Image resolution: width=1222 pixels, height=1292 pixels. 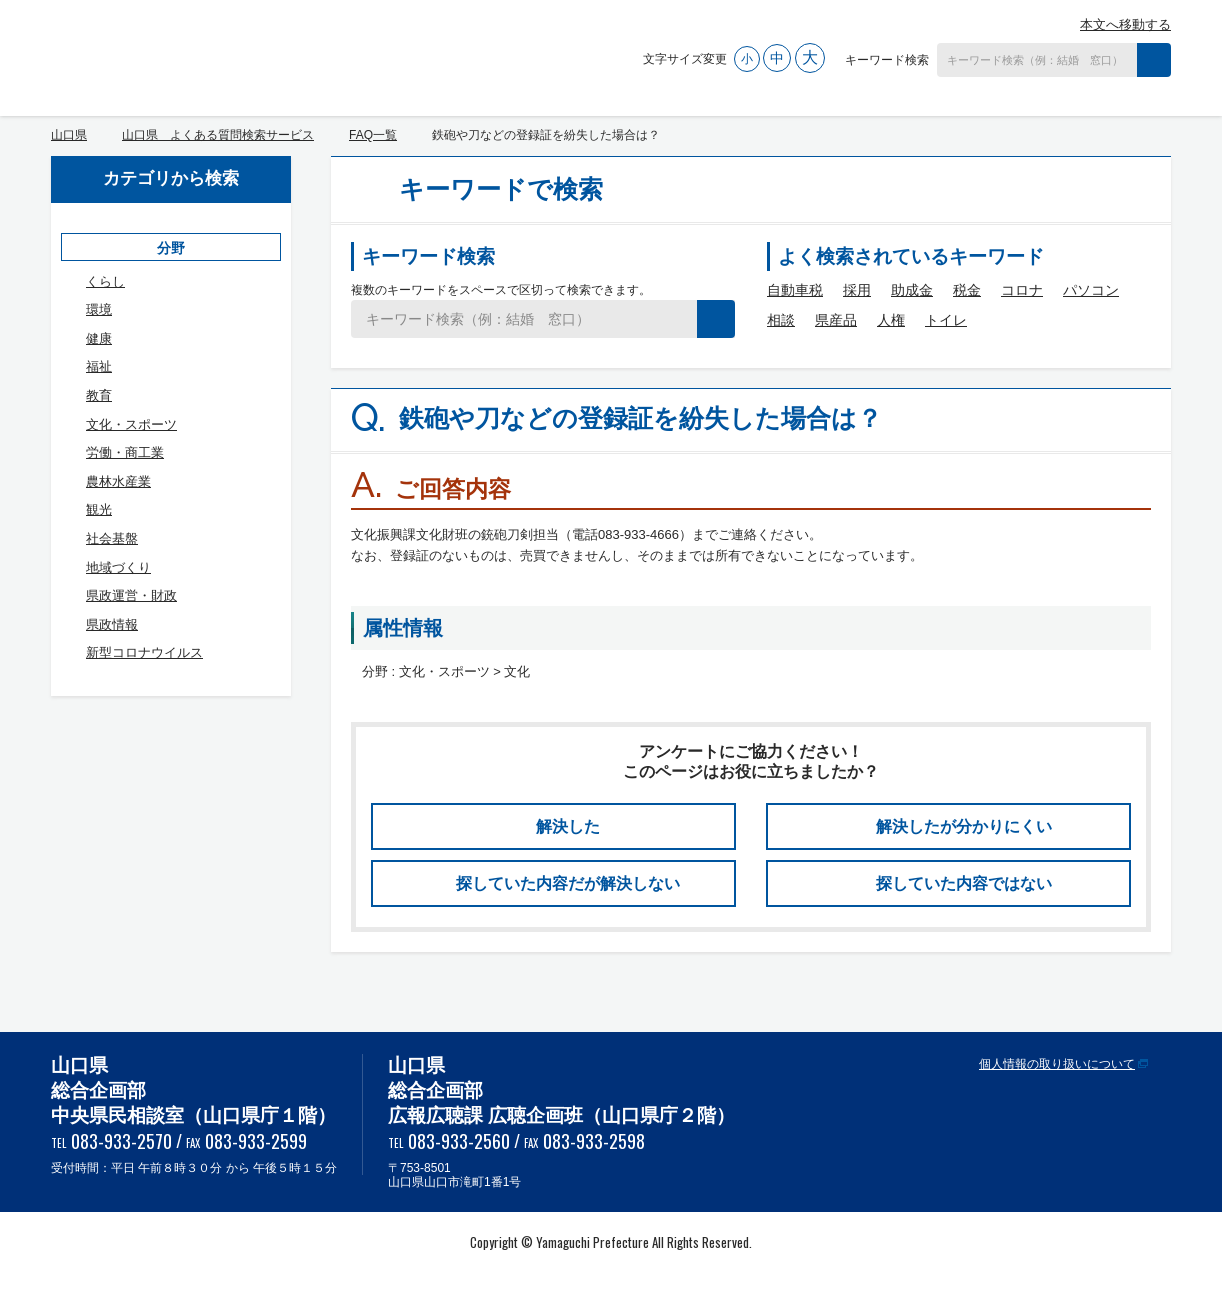 What do you see at coordinates (1091, 290) in the screenshot?
I see `パソコン` at bounding box center [1091, 290].